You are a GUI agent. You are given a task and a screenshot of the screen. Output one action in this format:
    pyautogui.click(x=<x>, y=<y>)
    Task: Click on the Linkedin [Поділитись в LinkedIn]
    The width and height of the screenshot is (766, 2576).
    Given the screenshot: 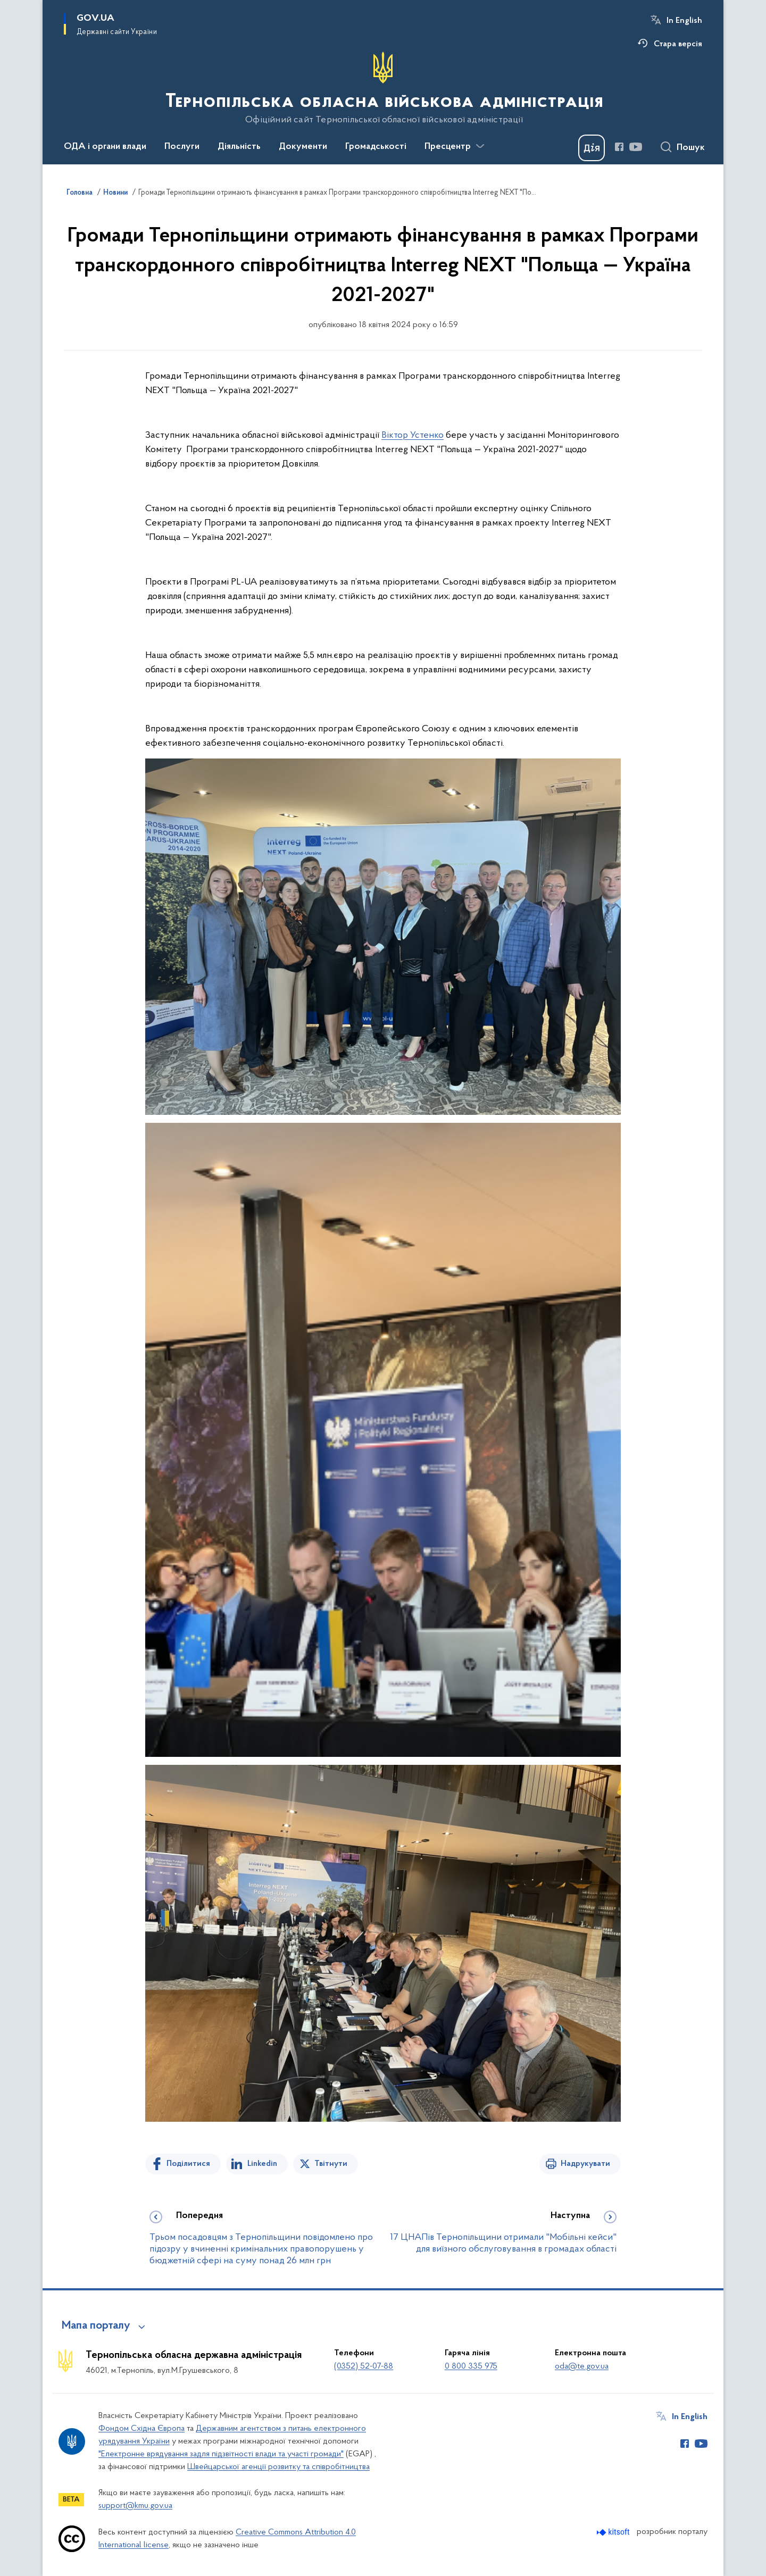 What is the action you would take?
    pyautogui.click(x=262, y=2164)
    